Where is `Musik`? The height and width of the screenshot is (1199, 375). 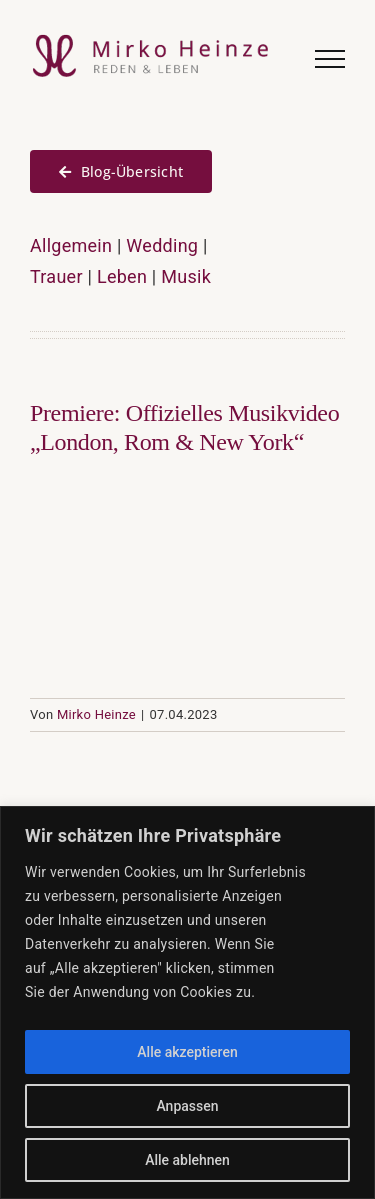
Musik is located at coordinates (186, 276).